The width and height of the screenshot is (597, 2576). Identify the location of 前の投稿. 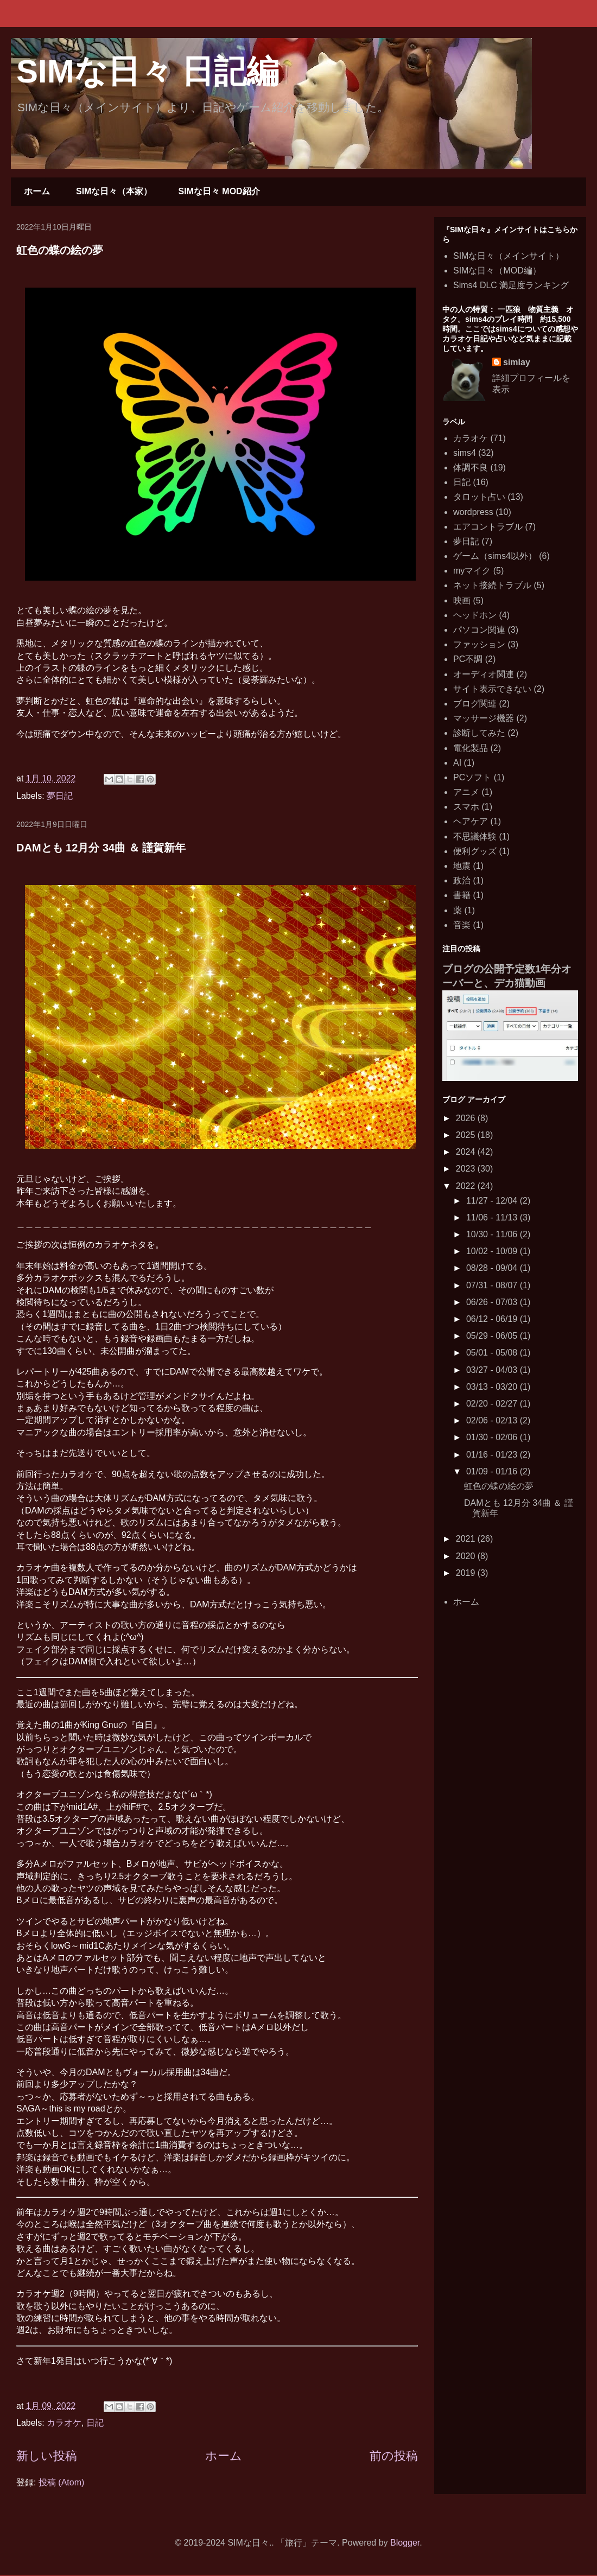
(394, 2456).